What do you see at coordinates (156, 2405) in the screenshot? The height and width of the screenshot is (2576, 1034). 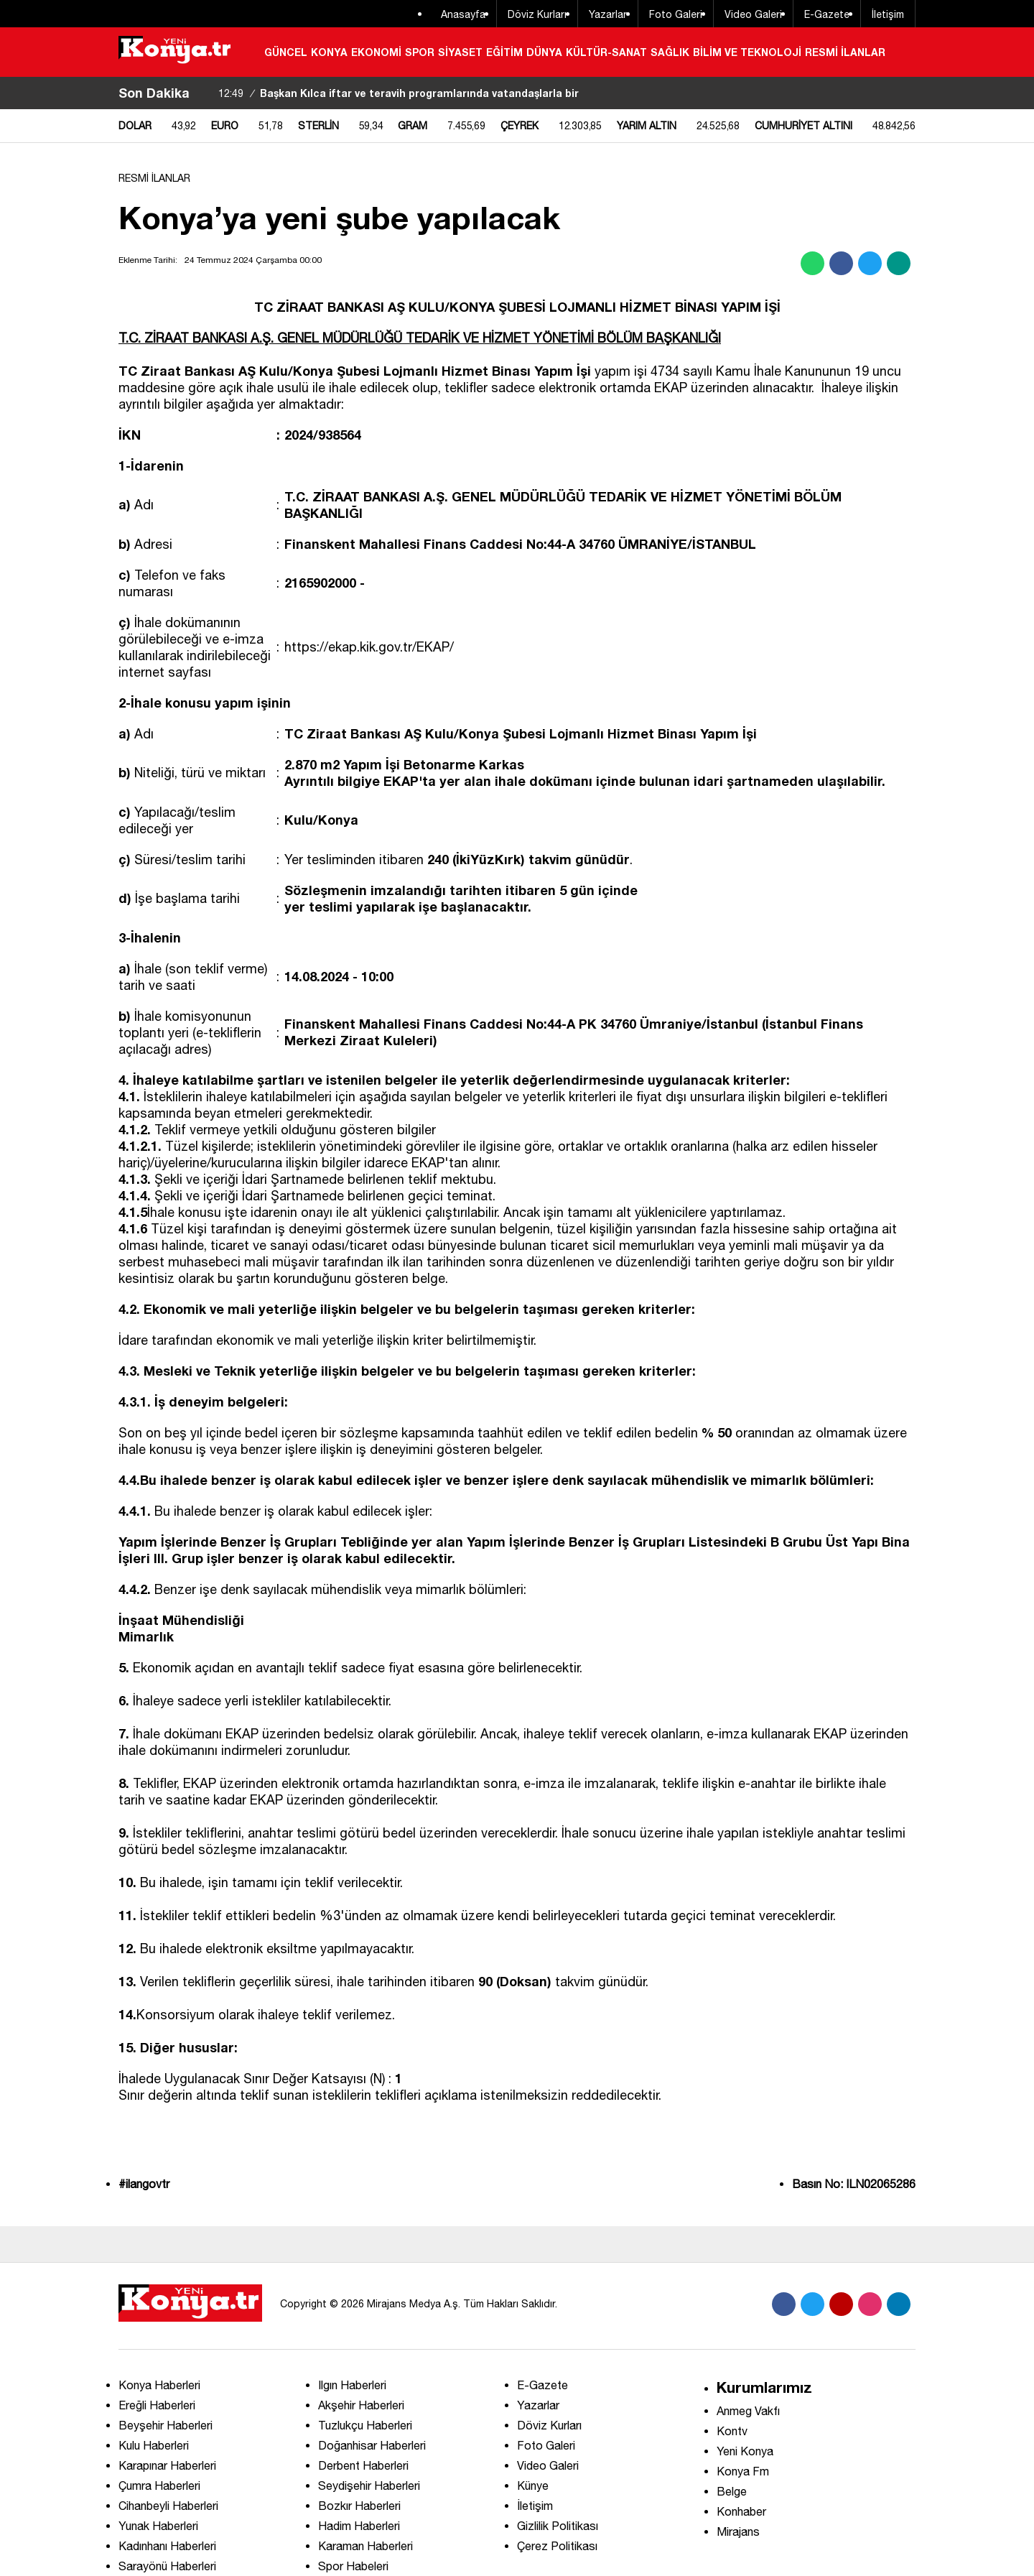 I see `Ereğli Haberleri` at bounding box center [156, 2405].